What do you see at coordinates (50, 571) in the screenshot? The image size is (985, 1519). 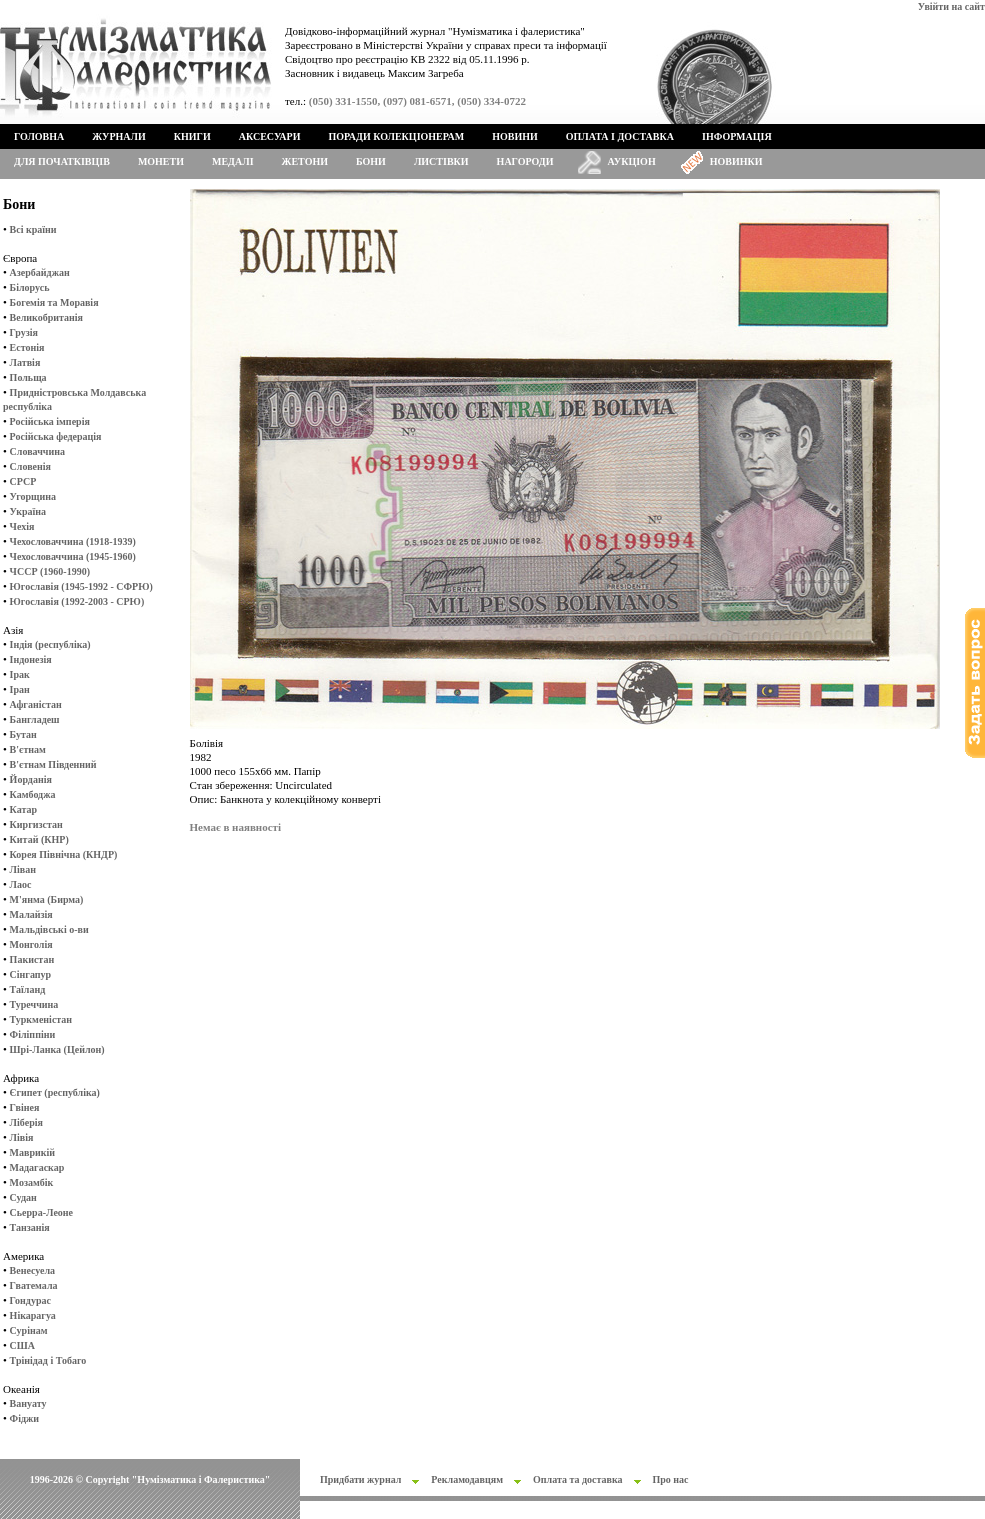 I see `ЧССР (1960-1990)` at bounding box center [50, 571].